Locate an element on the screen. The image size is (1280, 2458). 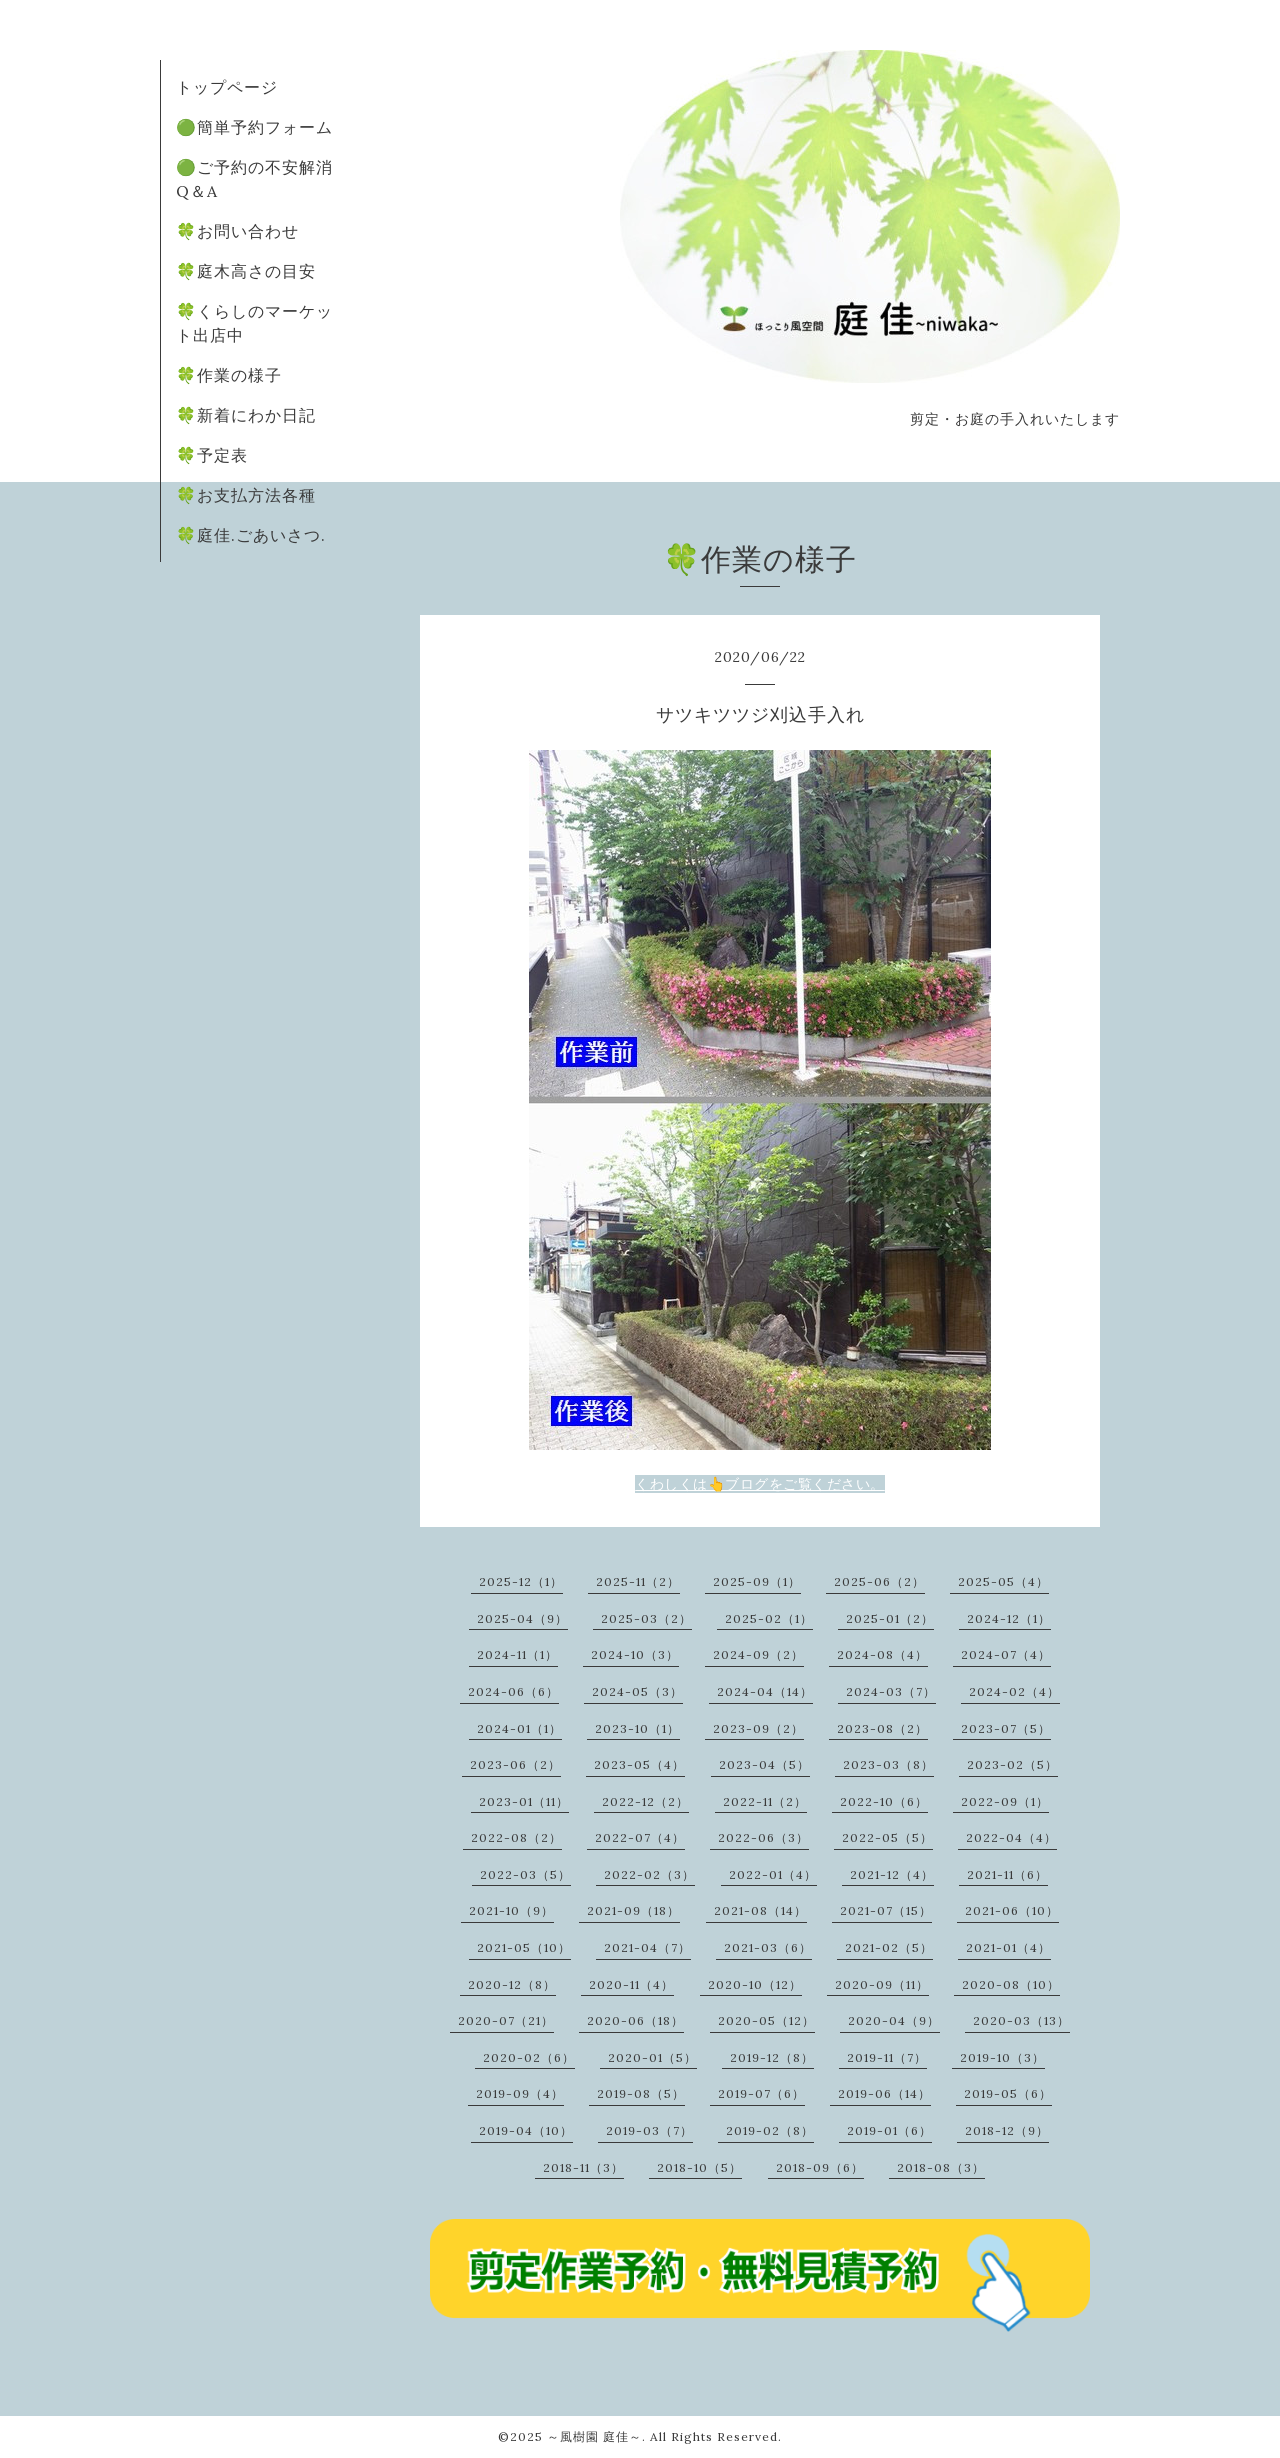
2018-08（3） is located at coordinates (941, 2167).